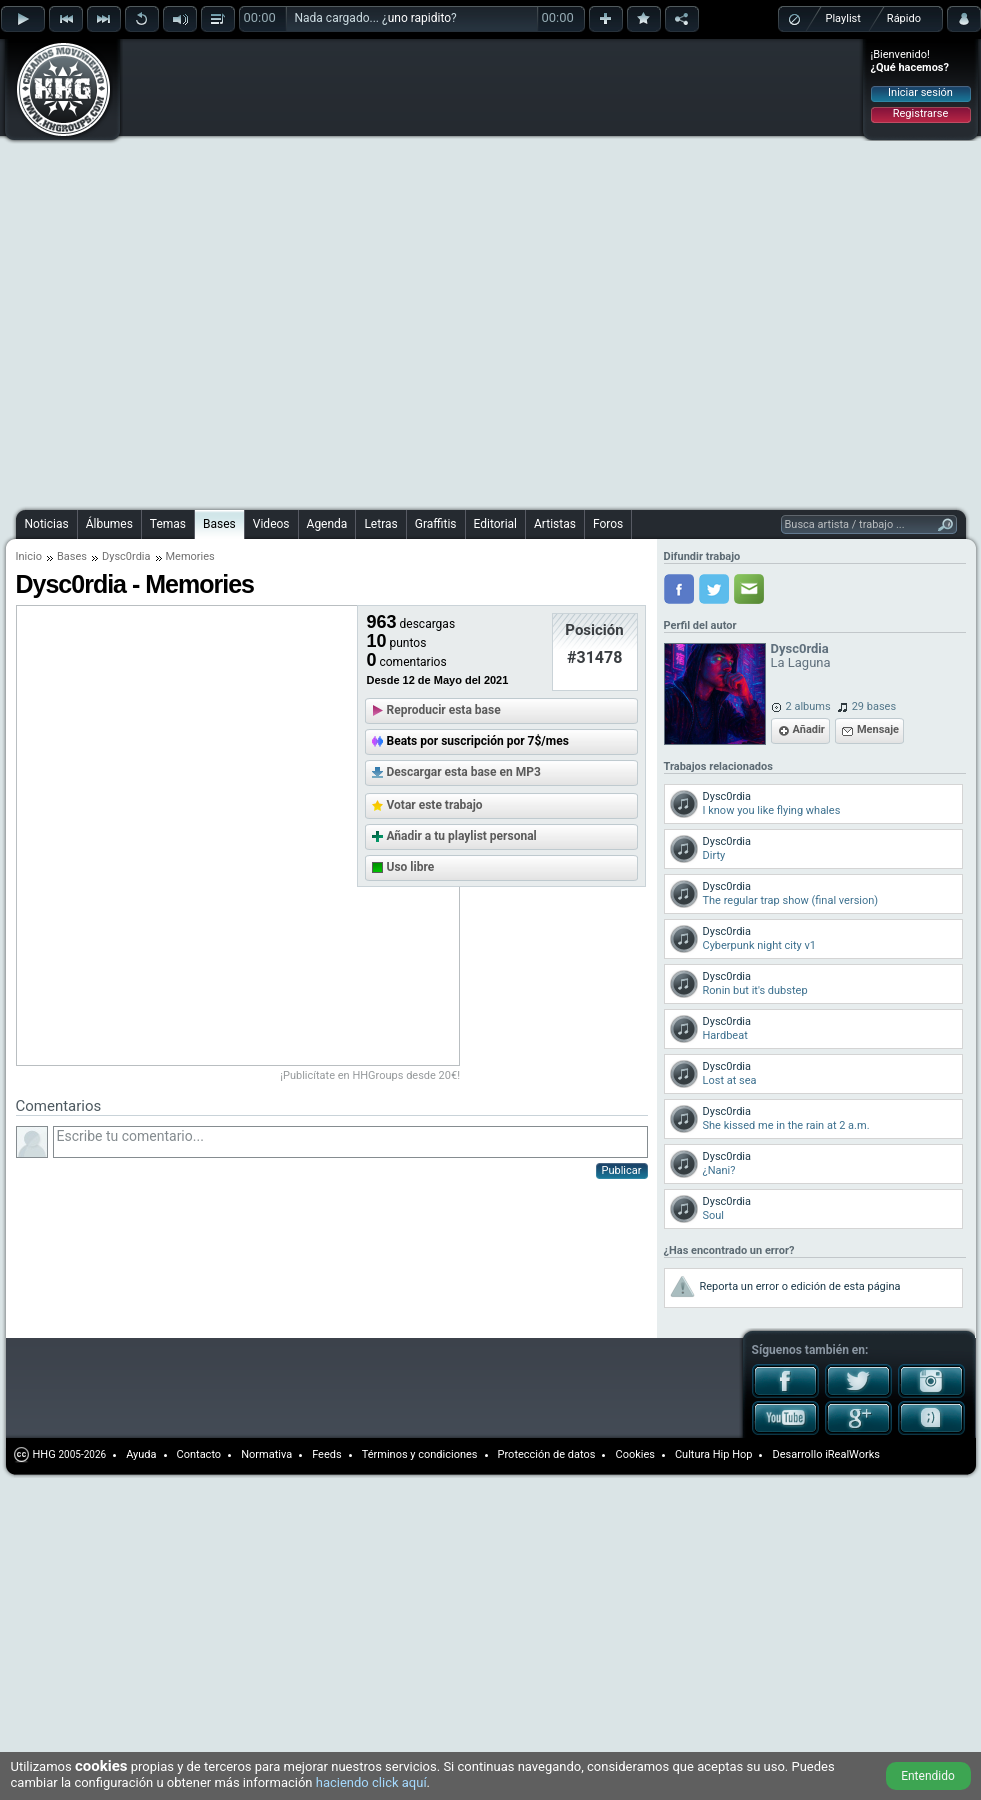  I want to click on iRealWorks, so click(852, 1454).